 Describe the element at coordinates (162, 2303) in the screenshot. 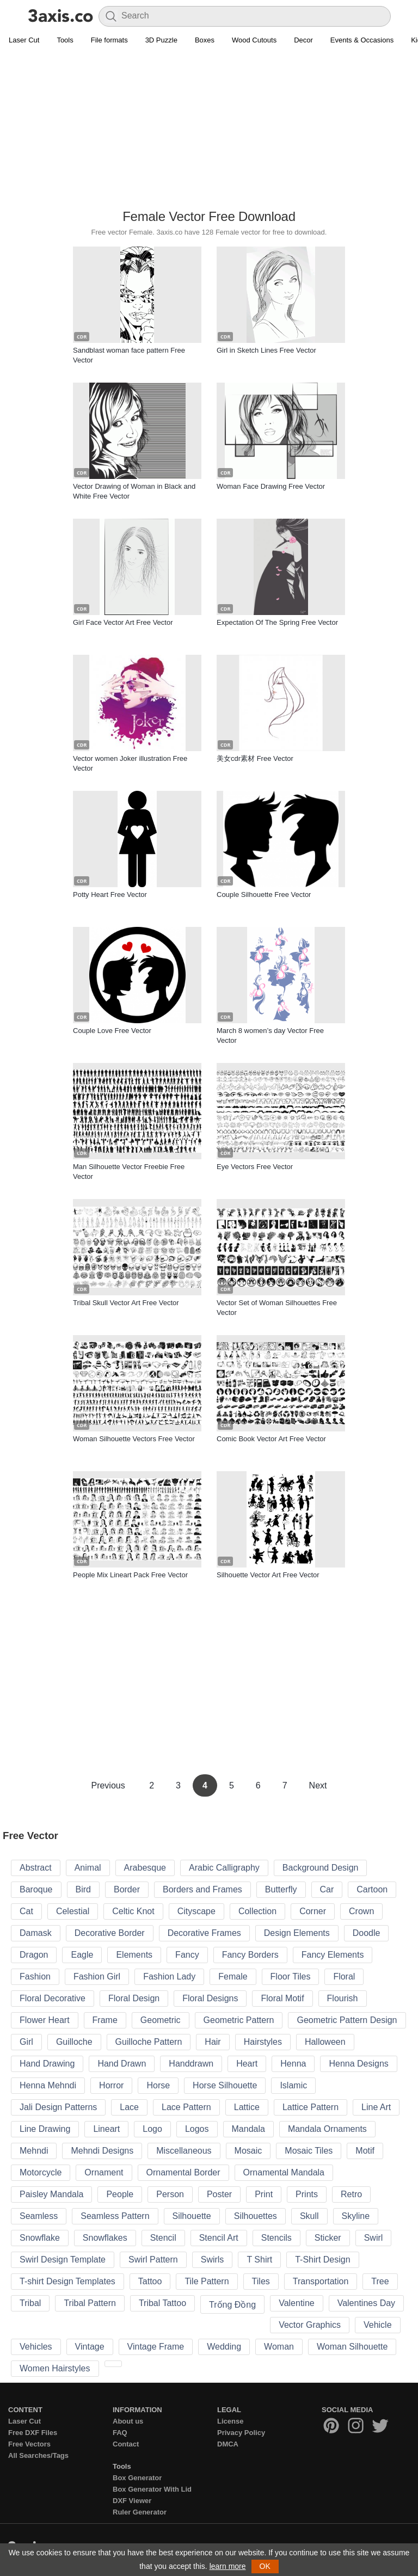

I see `Tribal Tattoo` at that location.